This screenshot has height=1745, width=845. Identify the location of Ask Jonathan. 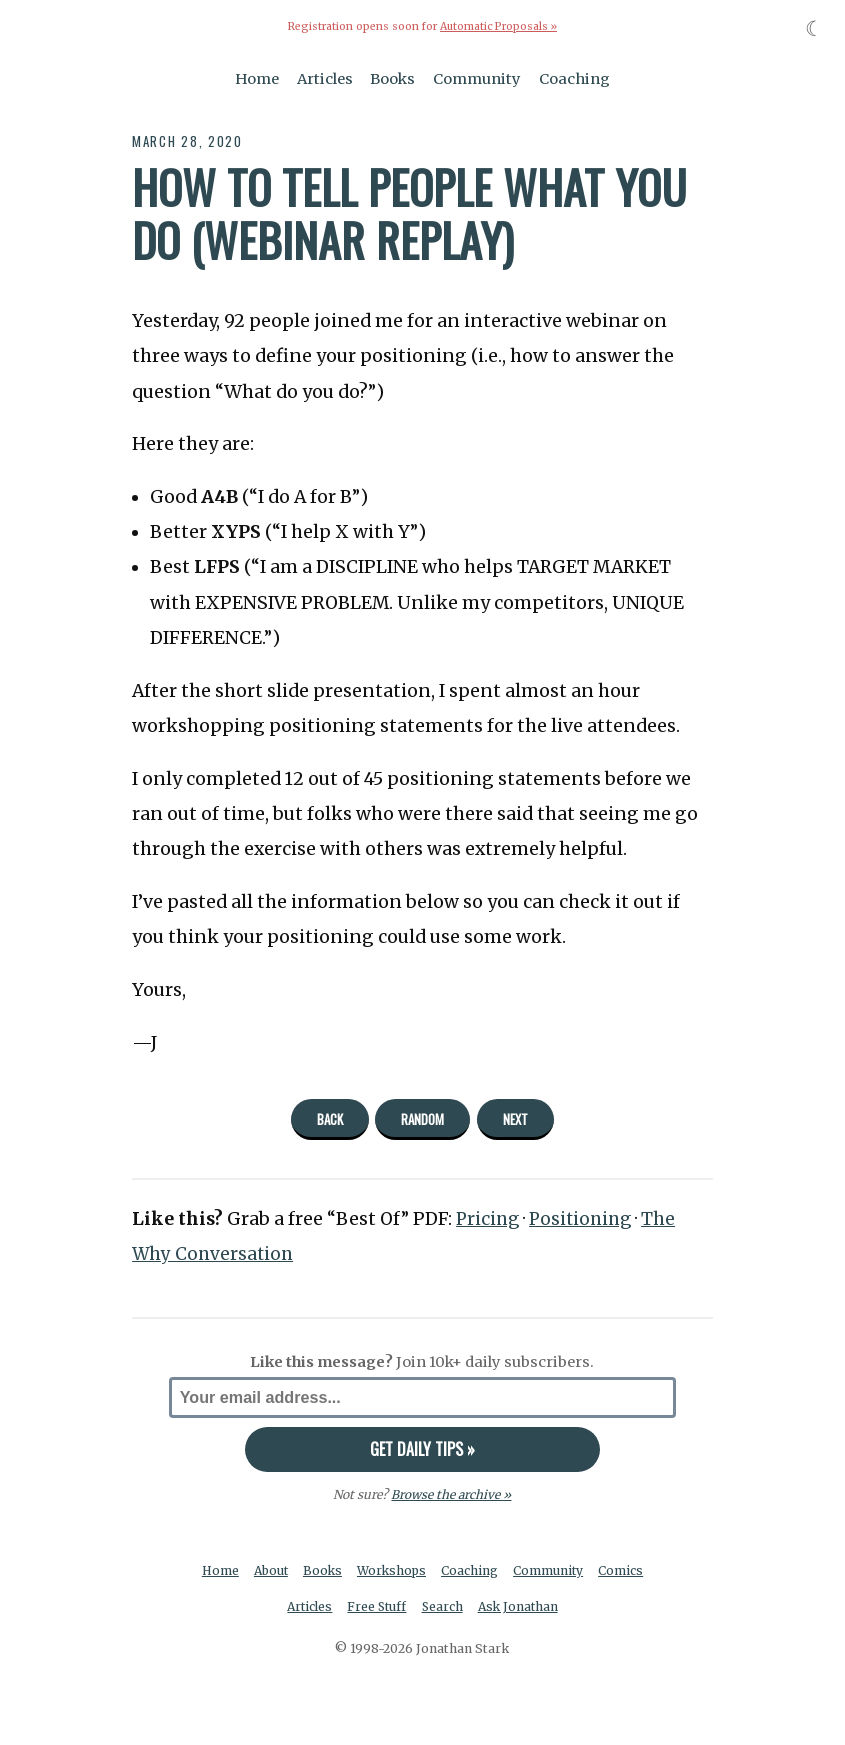
(520, 1606).